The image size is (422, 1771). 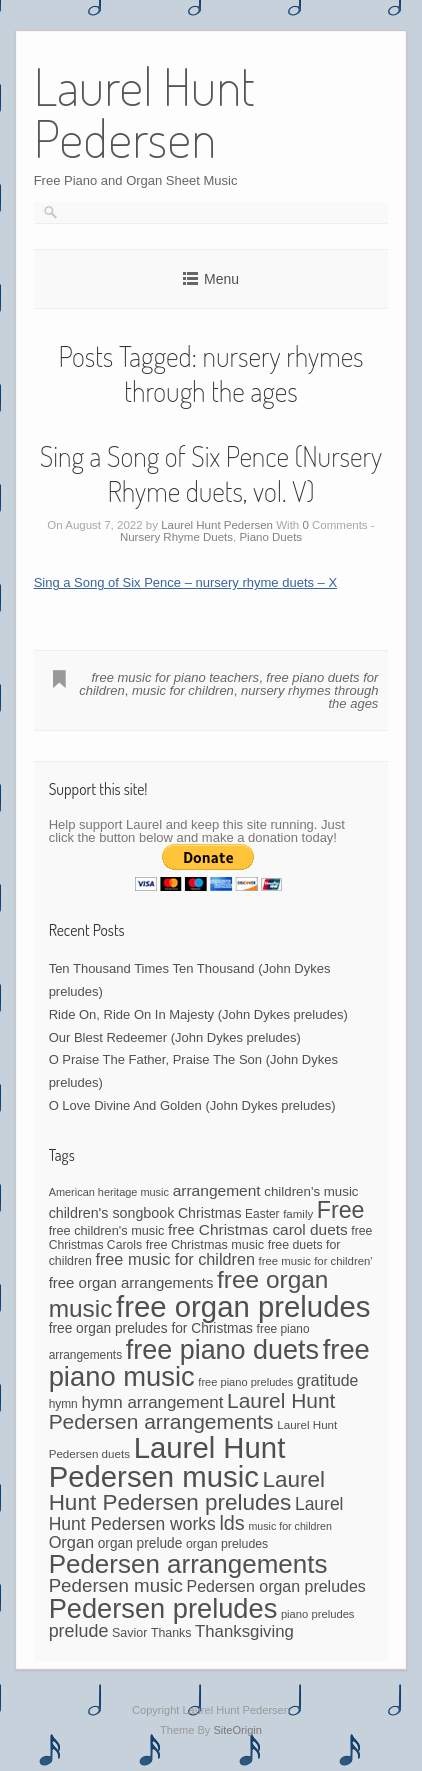 What do you see at coordinates (192, 1411) in the screenshot?
I see `Laurel Hunt Pedersen arrangements [Laurel Hunt Pedersen arrangements (190 items)]` at bounding box center [192, 1411].